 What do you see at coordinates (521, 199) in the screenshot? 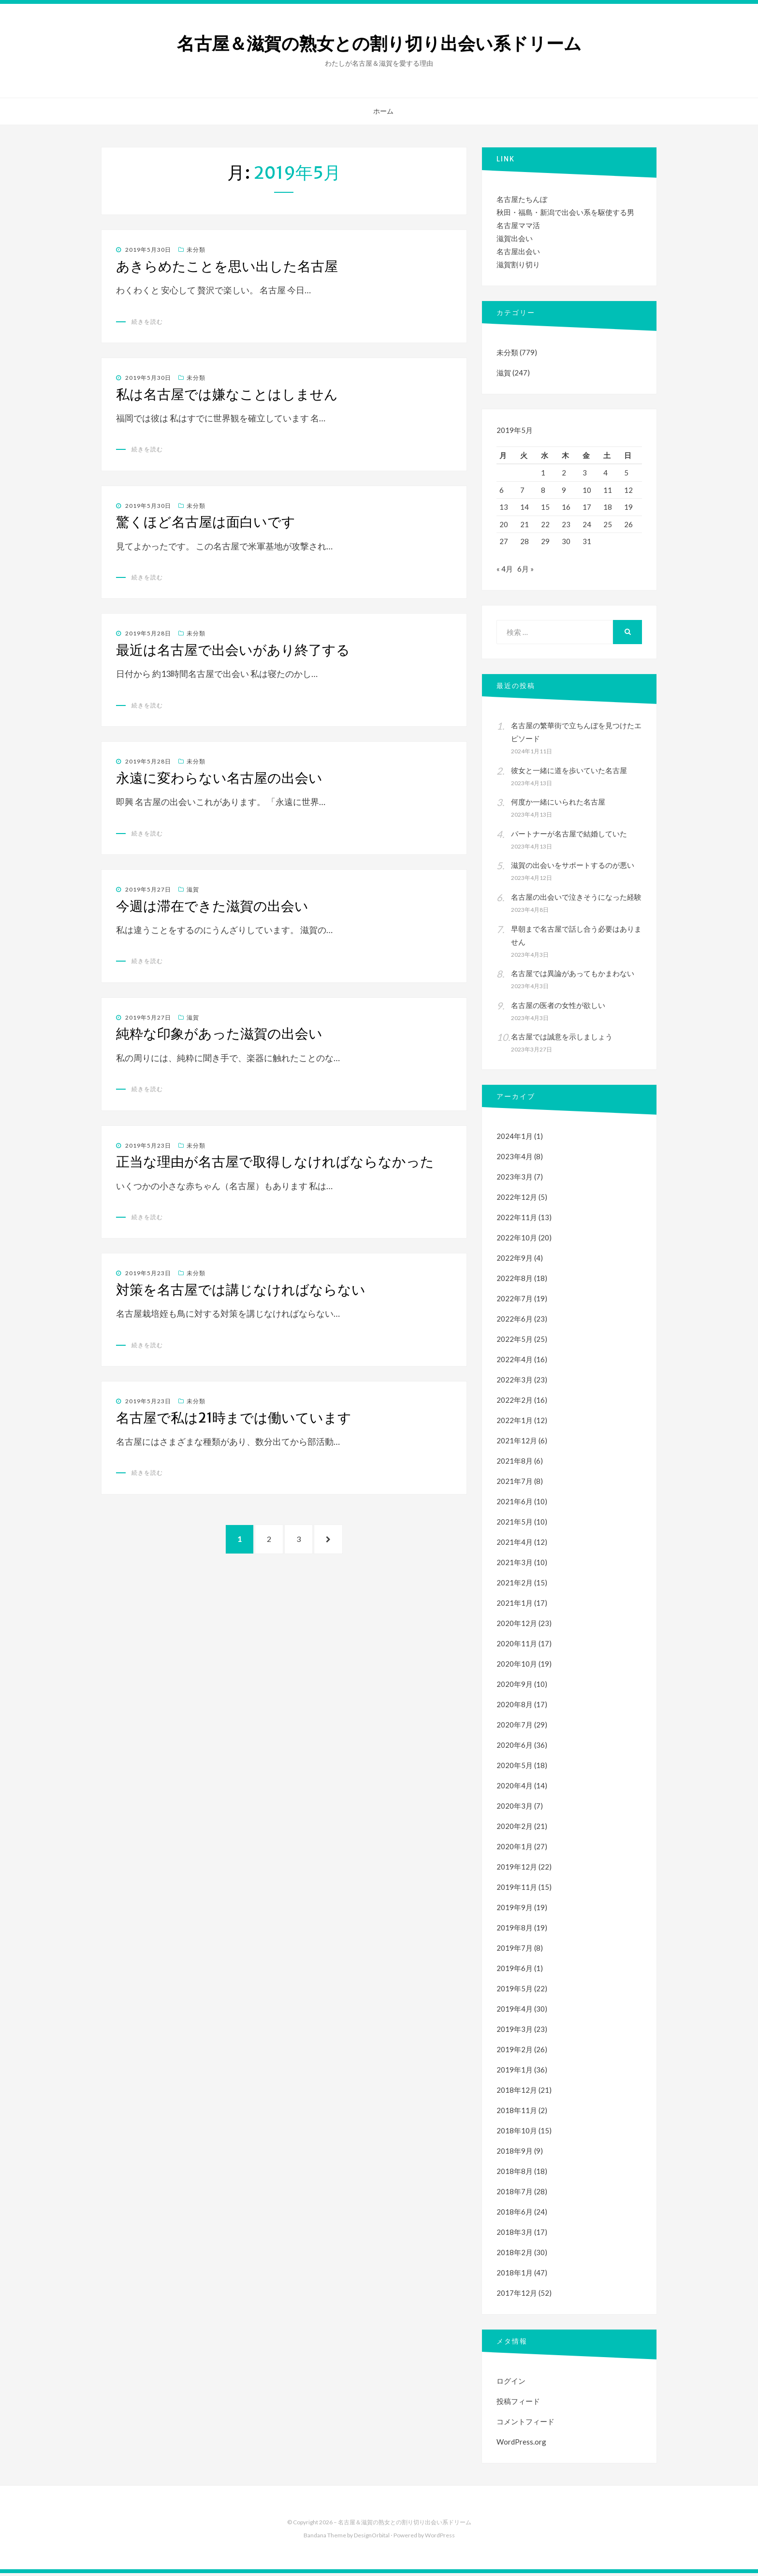
I see `名古屋たちんぼ` at bounding box center [521, 199].